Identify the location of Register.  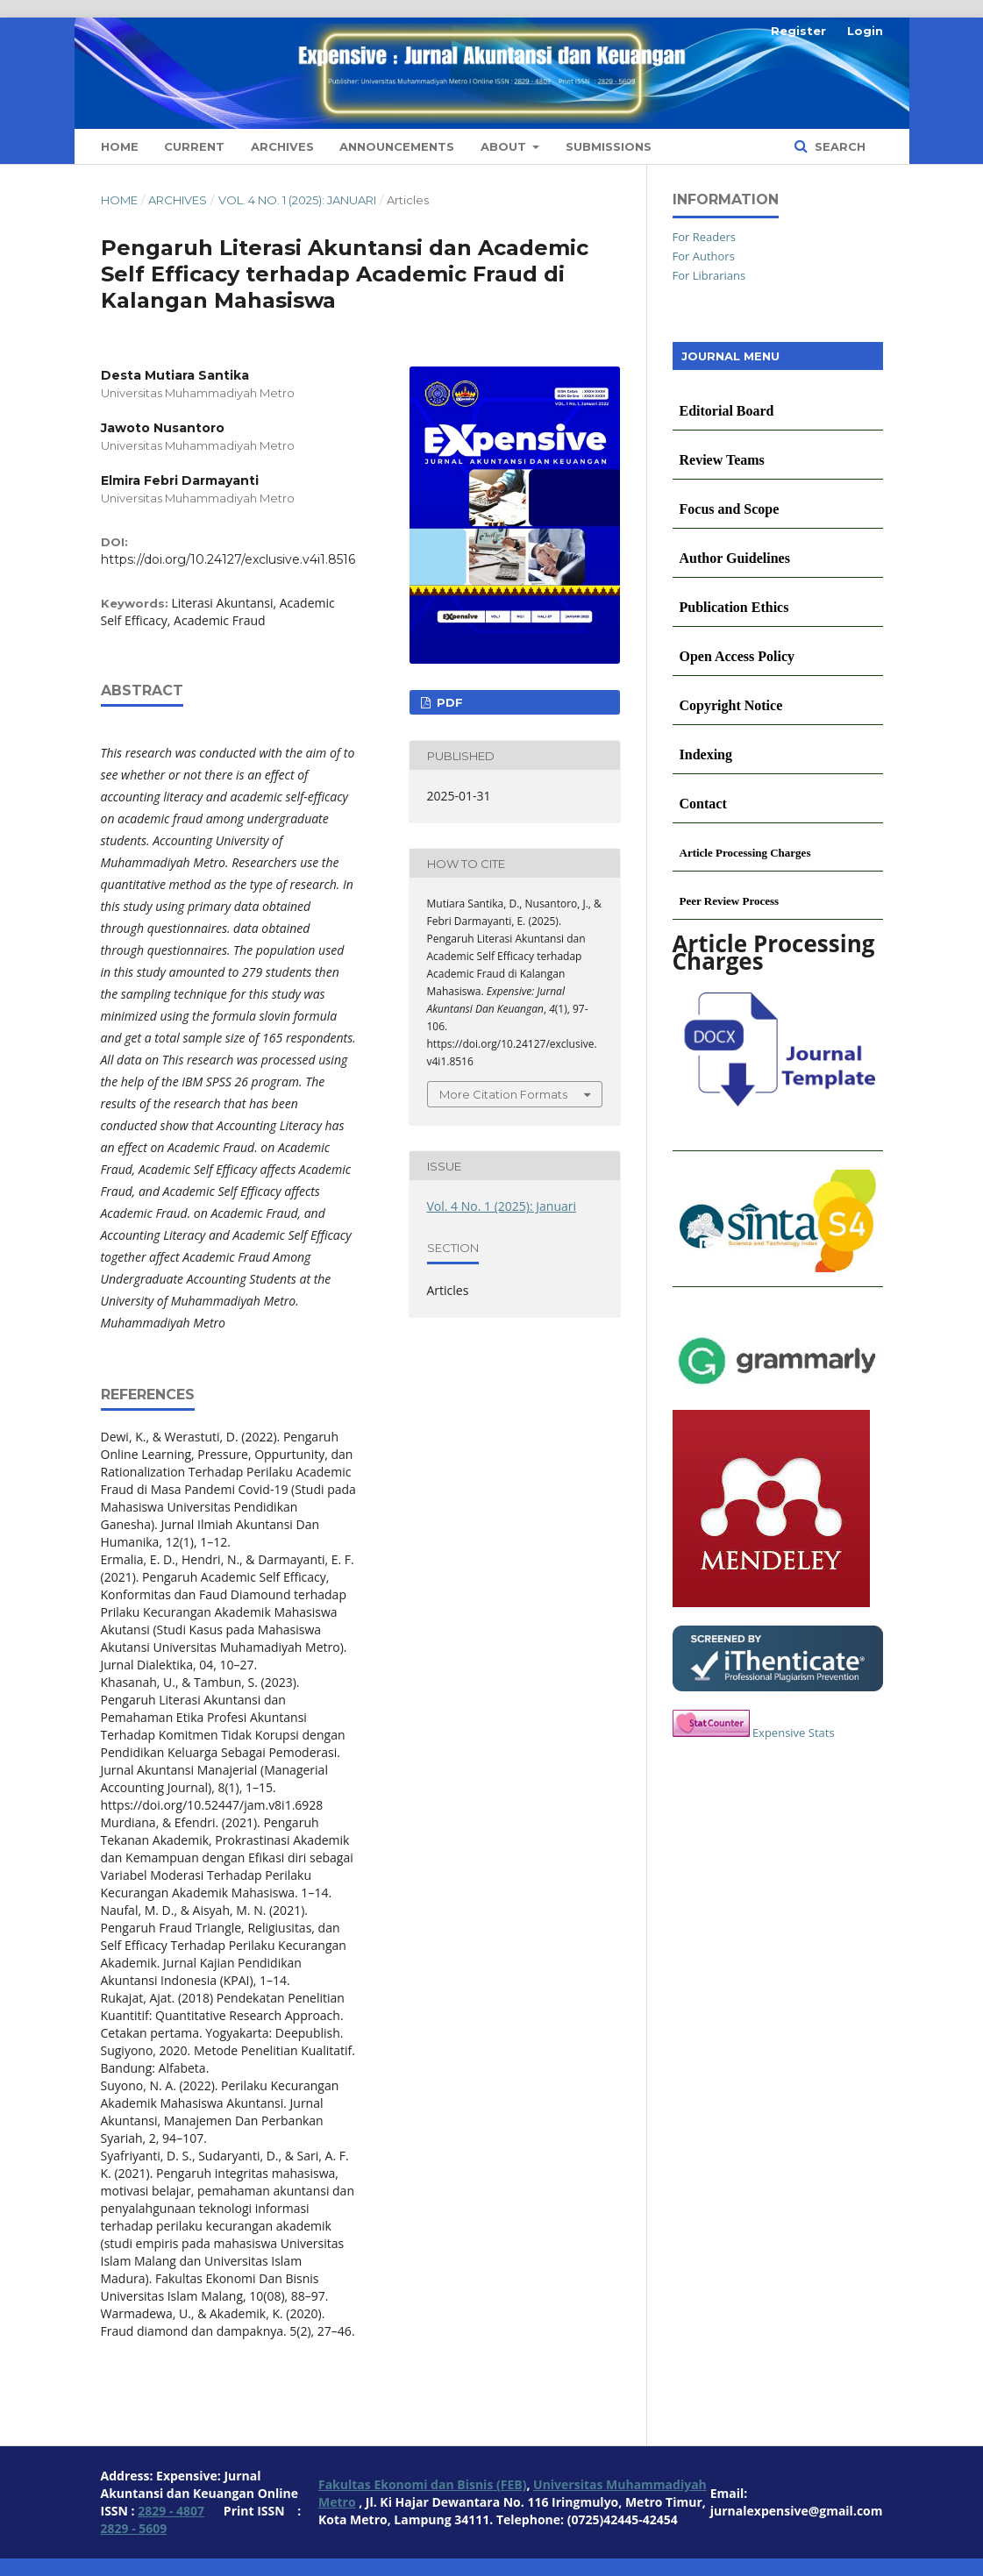
(798, 31).